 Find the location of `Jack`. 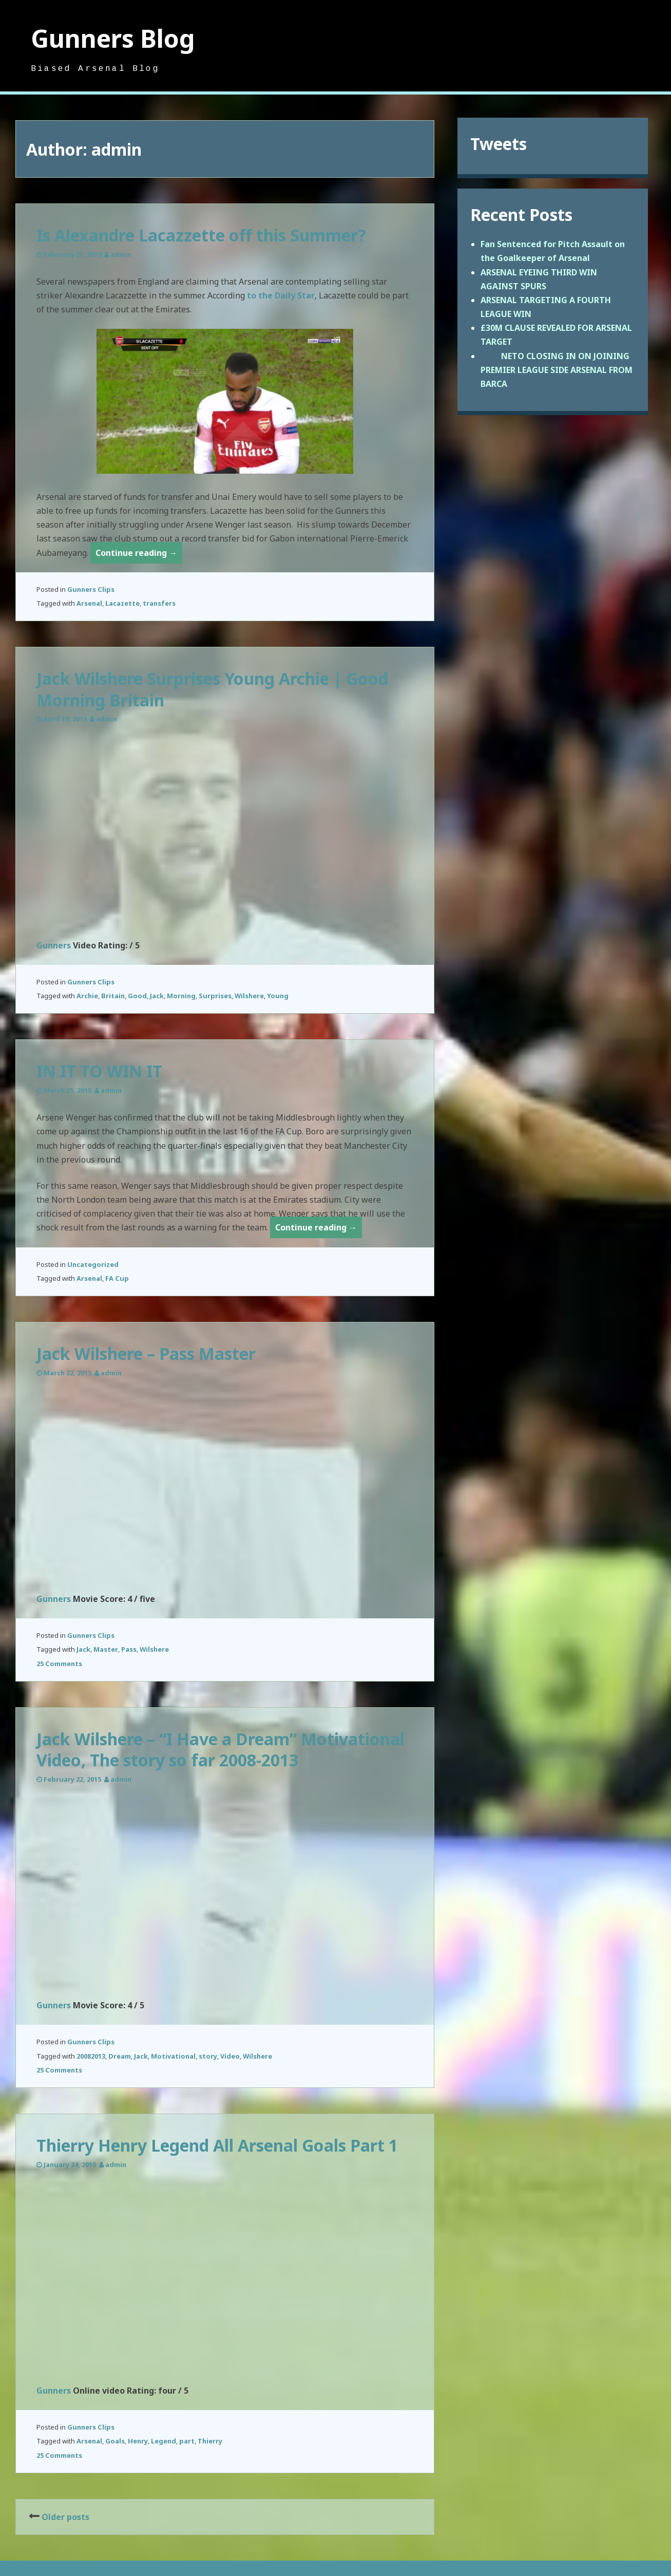

Jack is located at coordinates (157, 995).